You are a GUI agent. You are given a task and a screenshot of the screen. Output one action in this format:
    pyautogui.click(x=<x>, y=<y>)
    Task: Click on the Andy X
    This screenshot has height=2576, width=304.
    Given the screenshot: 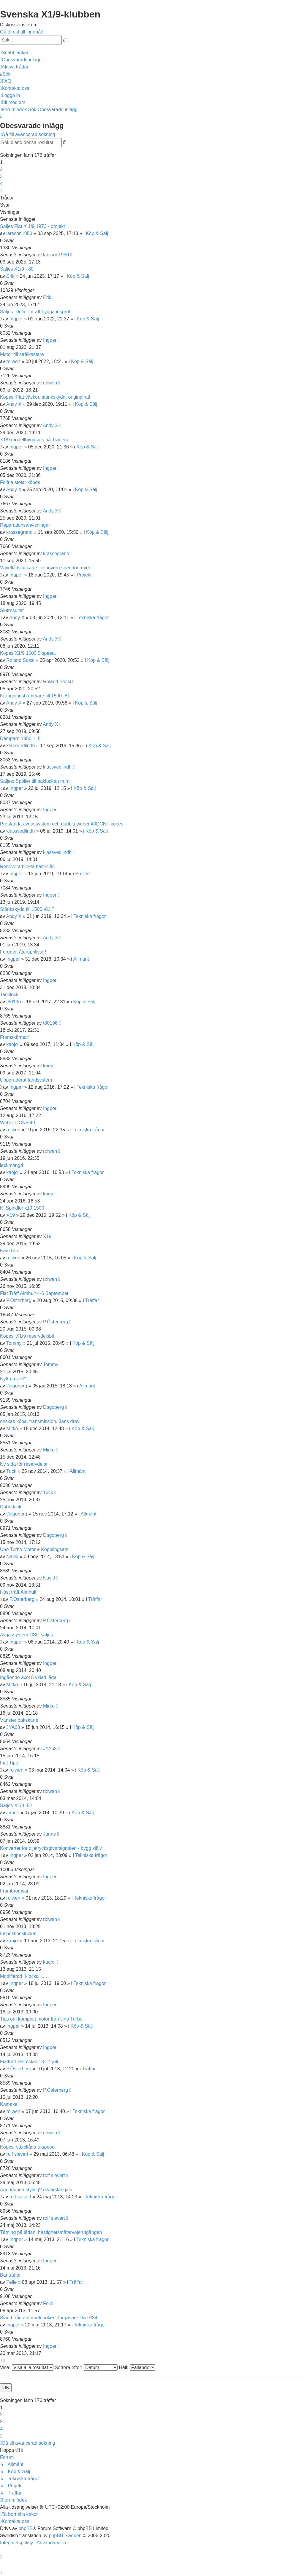 What is the action you would take?
    pyautogui.click(x=13, y=404)
    